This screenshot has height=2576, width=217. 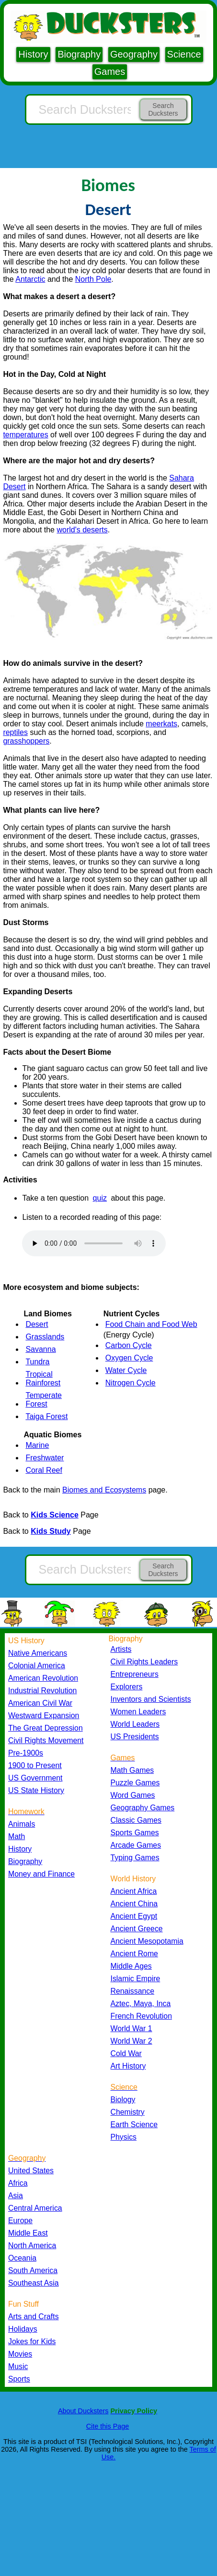 What do you see at coordinates (25, 435) in the screenshot?
I see `temperatures` at bounding box center [25, 435].